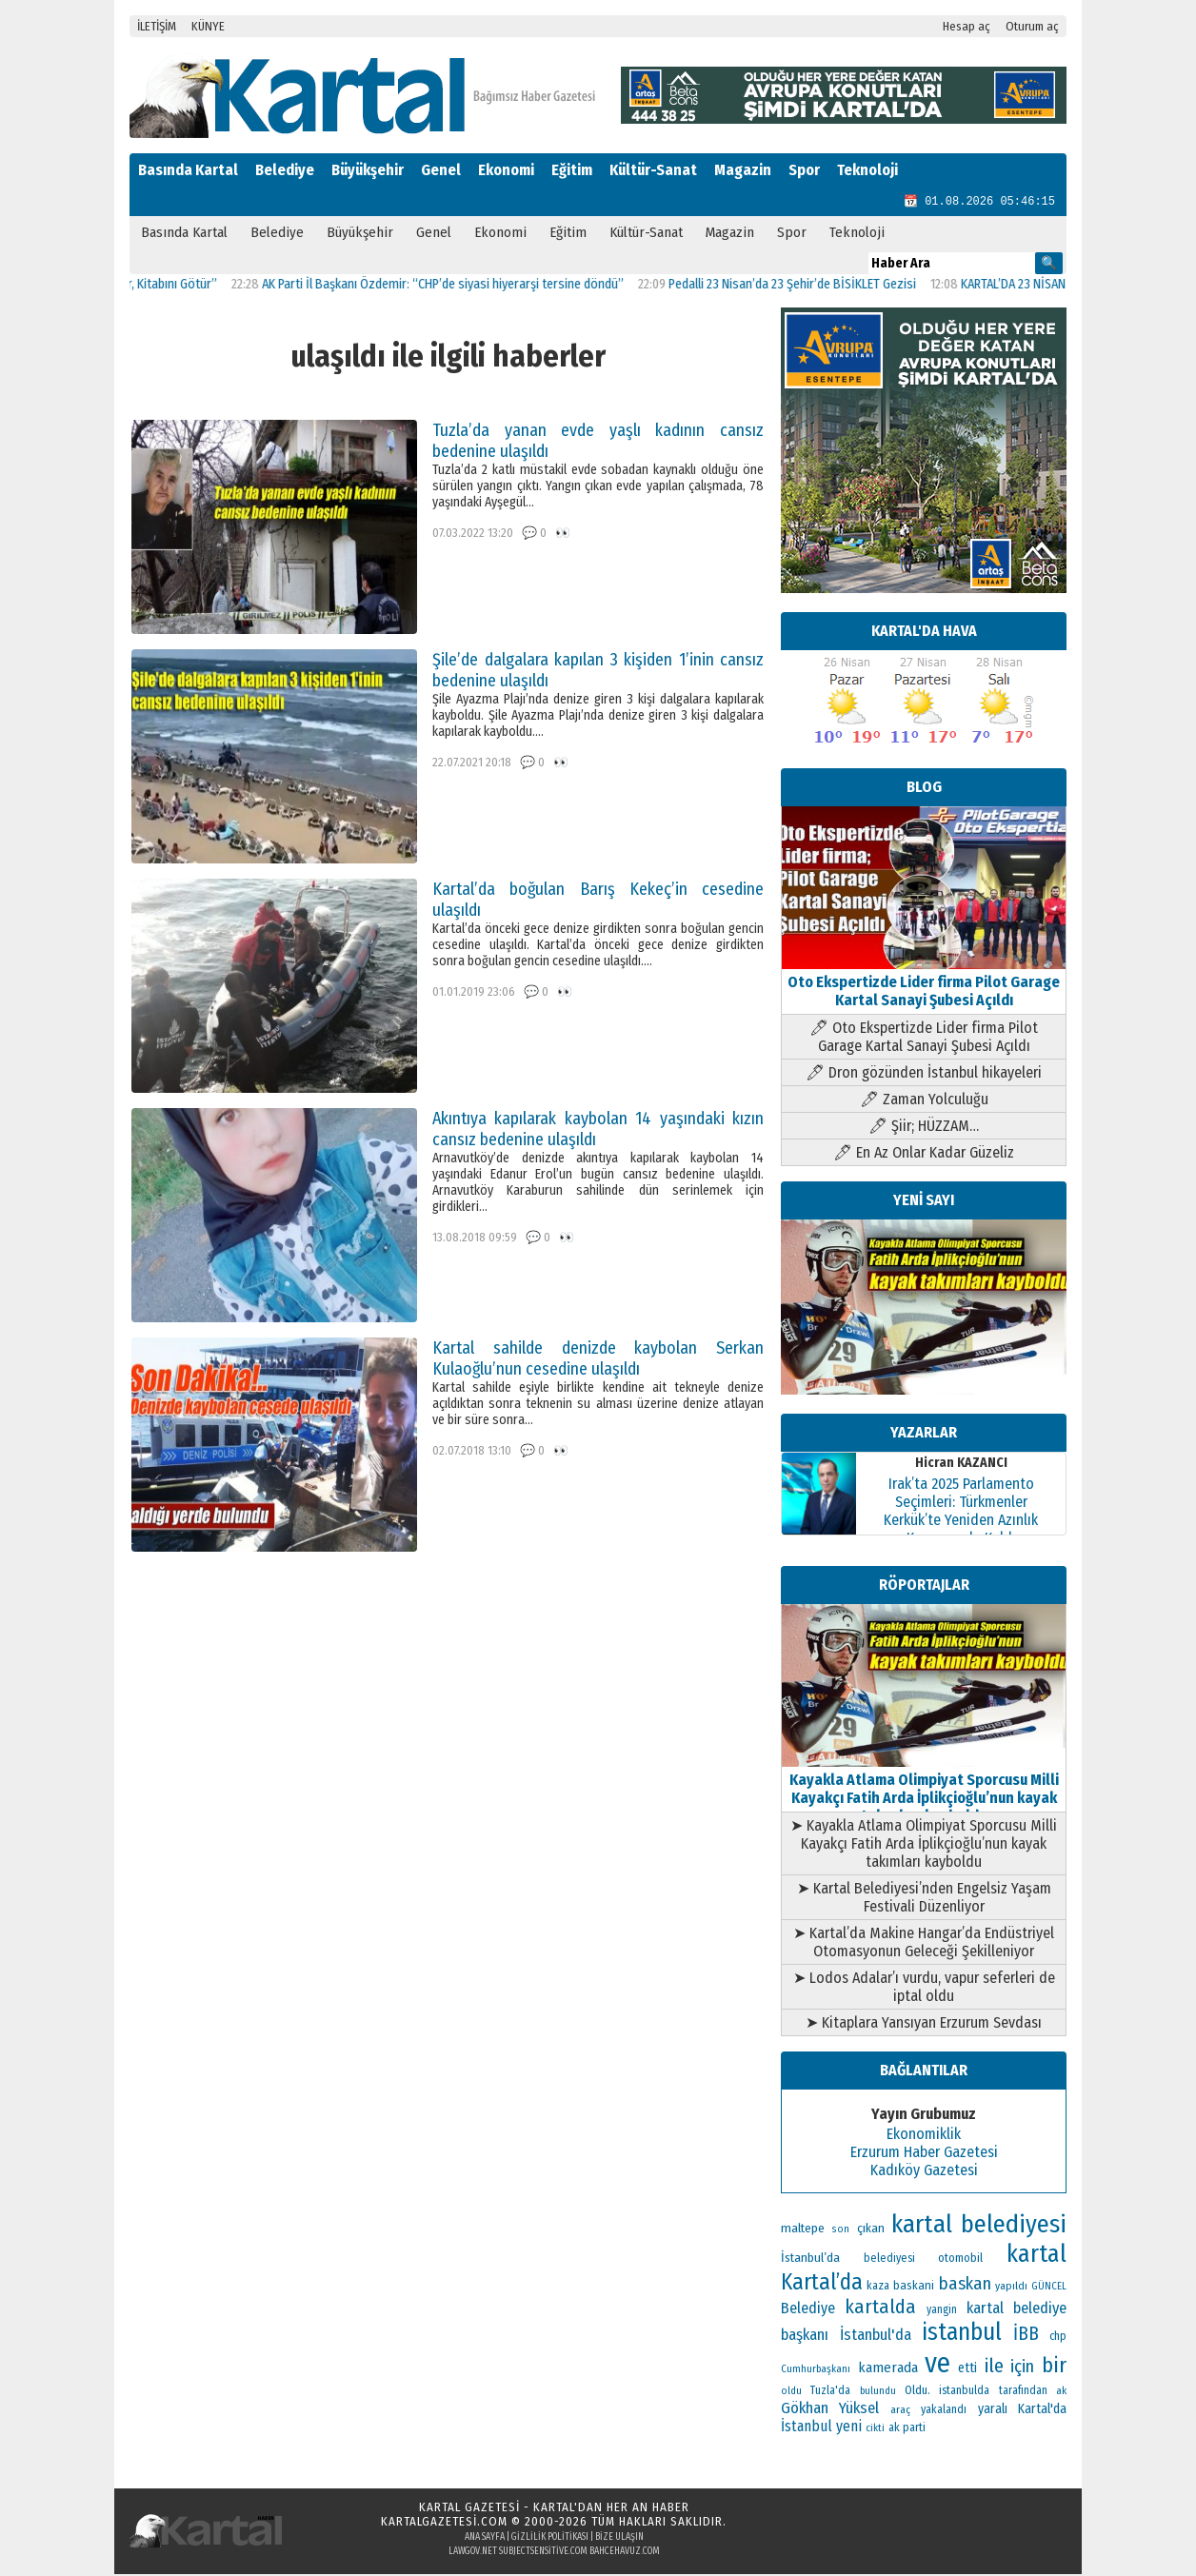 The width and height of the screenshot is (1196, 2576). What do you see at coordinates (907, 2429) in the screenshot?
I see `ak parti [ak parti (116 öge)]` at bounding box center [907, 2429].